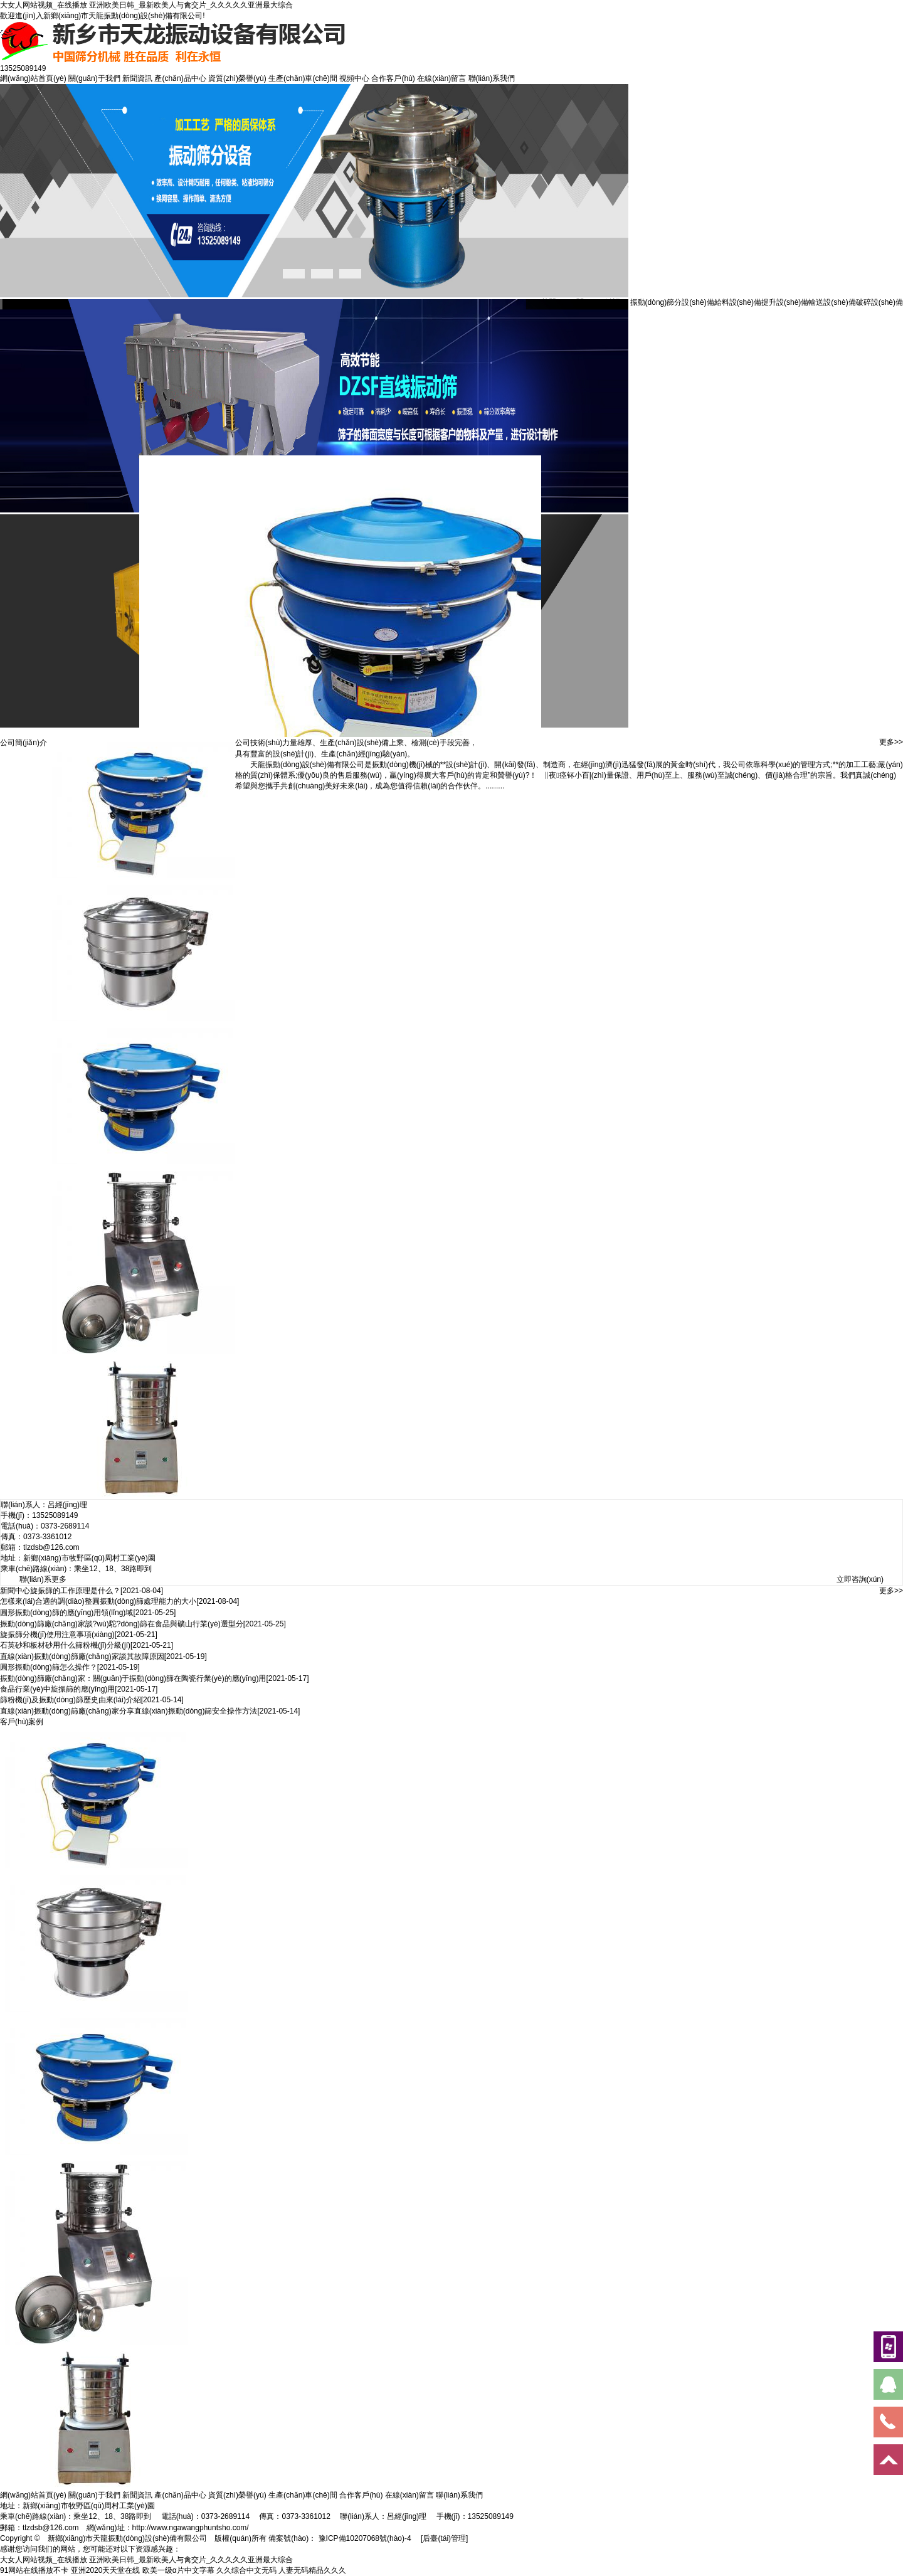  What do you see at coordinates (737, 302) in the screenshot?
I see `給料設(shè)備` at bounding box center [737, 302].